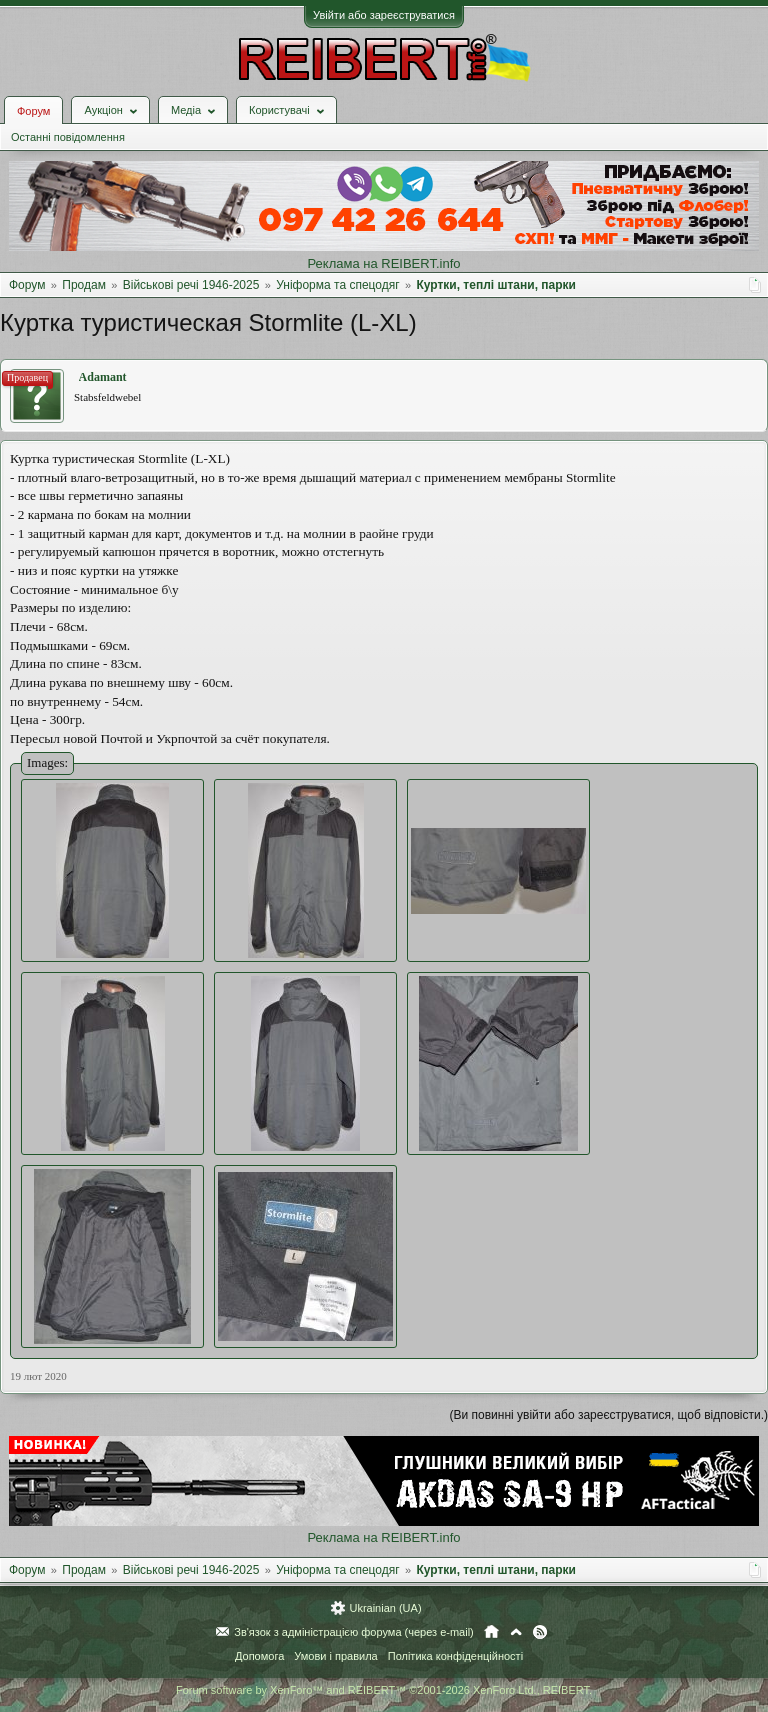 The width and height of the screenshot is (768, 1712). What do you see at coordinates (335, 1656) in the screenshot?
I see `Умови і правила` at bounding box center [335, 1656].